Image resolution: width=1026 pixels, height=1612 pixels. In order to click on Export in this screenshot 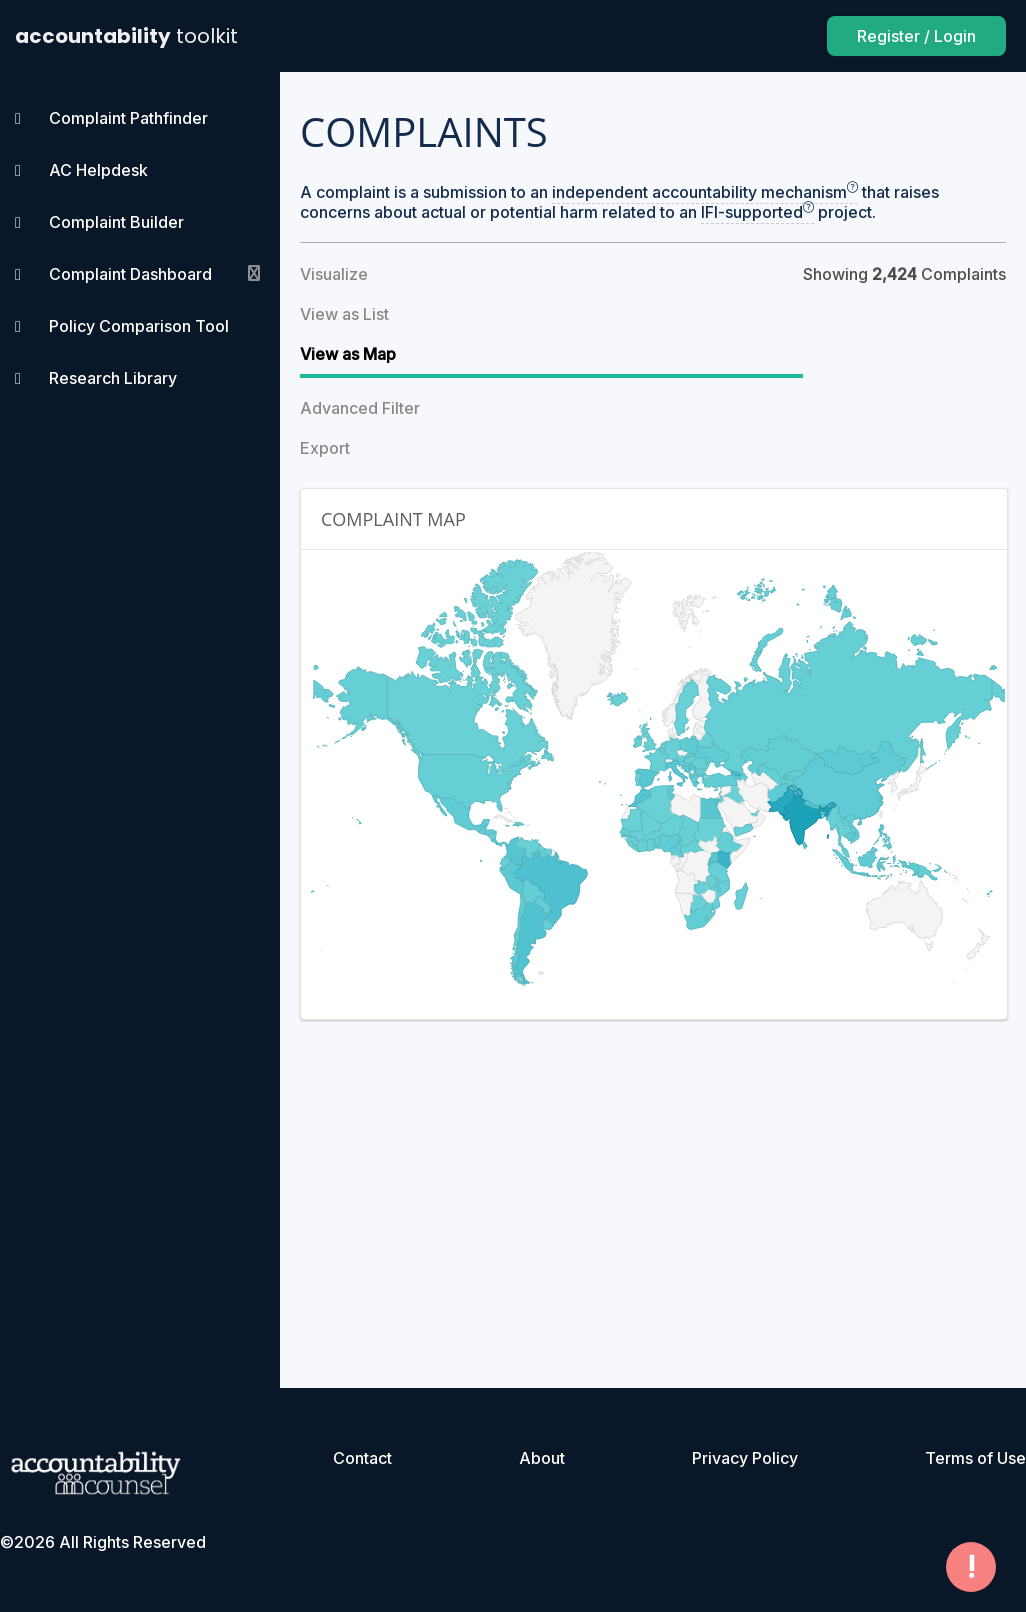, I will do `click(325, 448)`.